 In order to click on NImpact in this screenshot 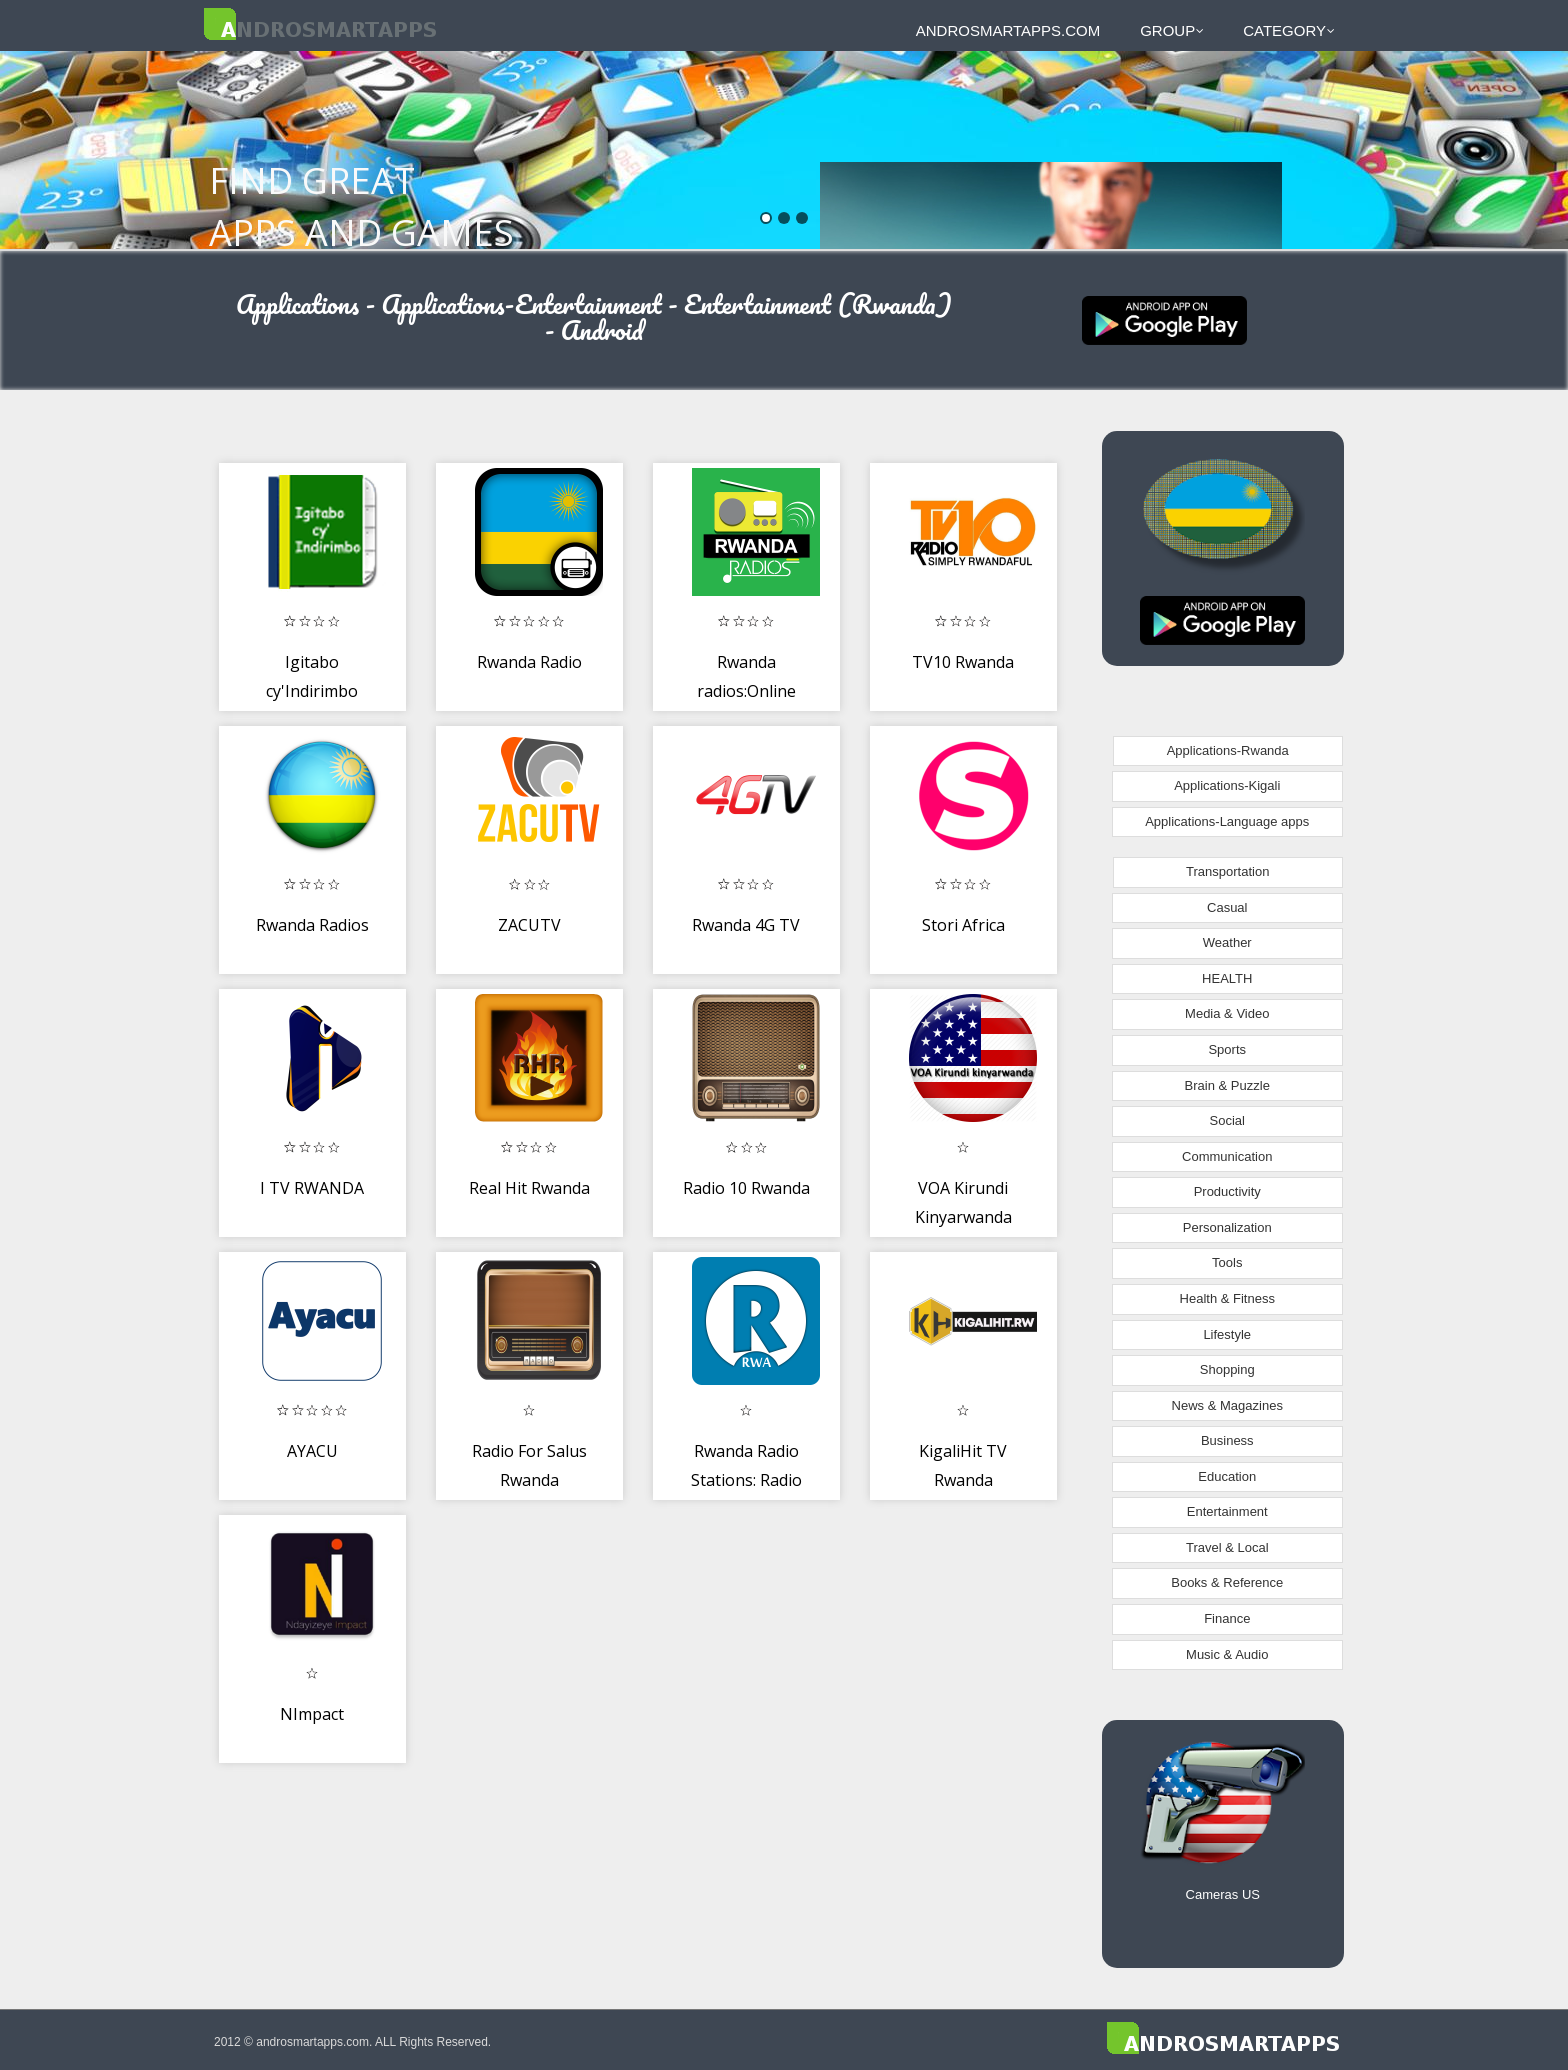, I will do `click(312, 1714)`.